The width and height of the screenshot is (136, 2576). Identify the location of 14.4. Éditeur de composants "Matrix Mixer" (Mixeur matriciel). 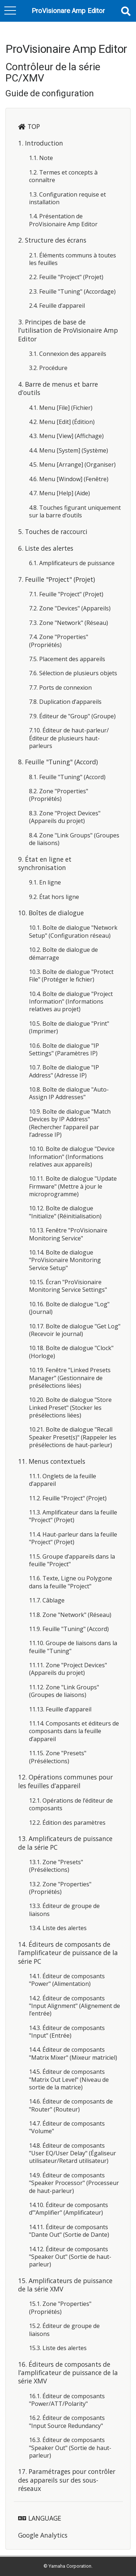
(73, 2053).